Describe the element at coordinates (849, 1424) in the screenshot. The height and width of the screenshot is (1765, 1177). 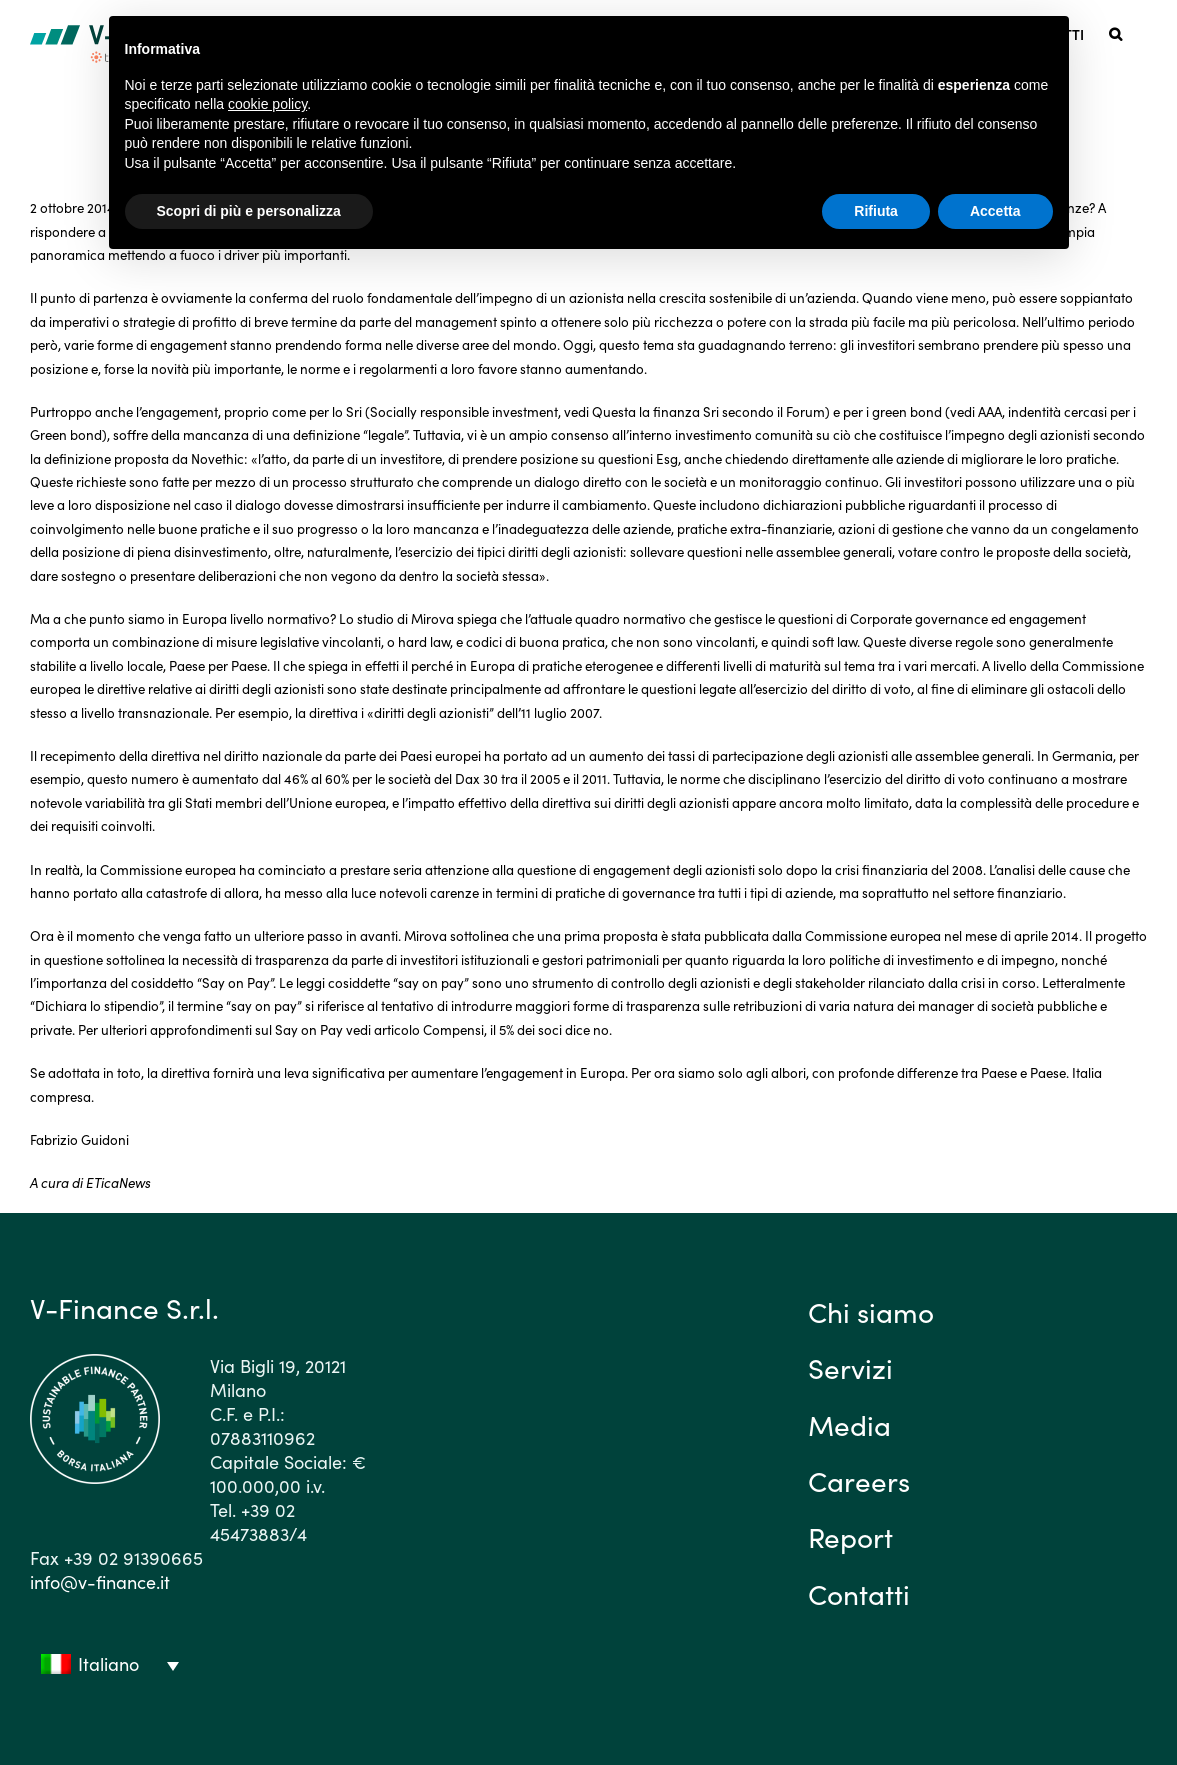
I see `Media` at that location.